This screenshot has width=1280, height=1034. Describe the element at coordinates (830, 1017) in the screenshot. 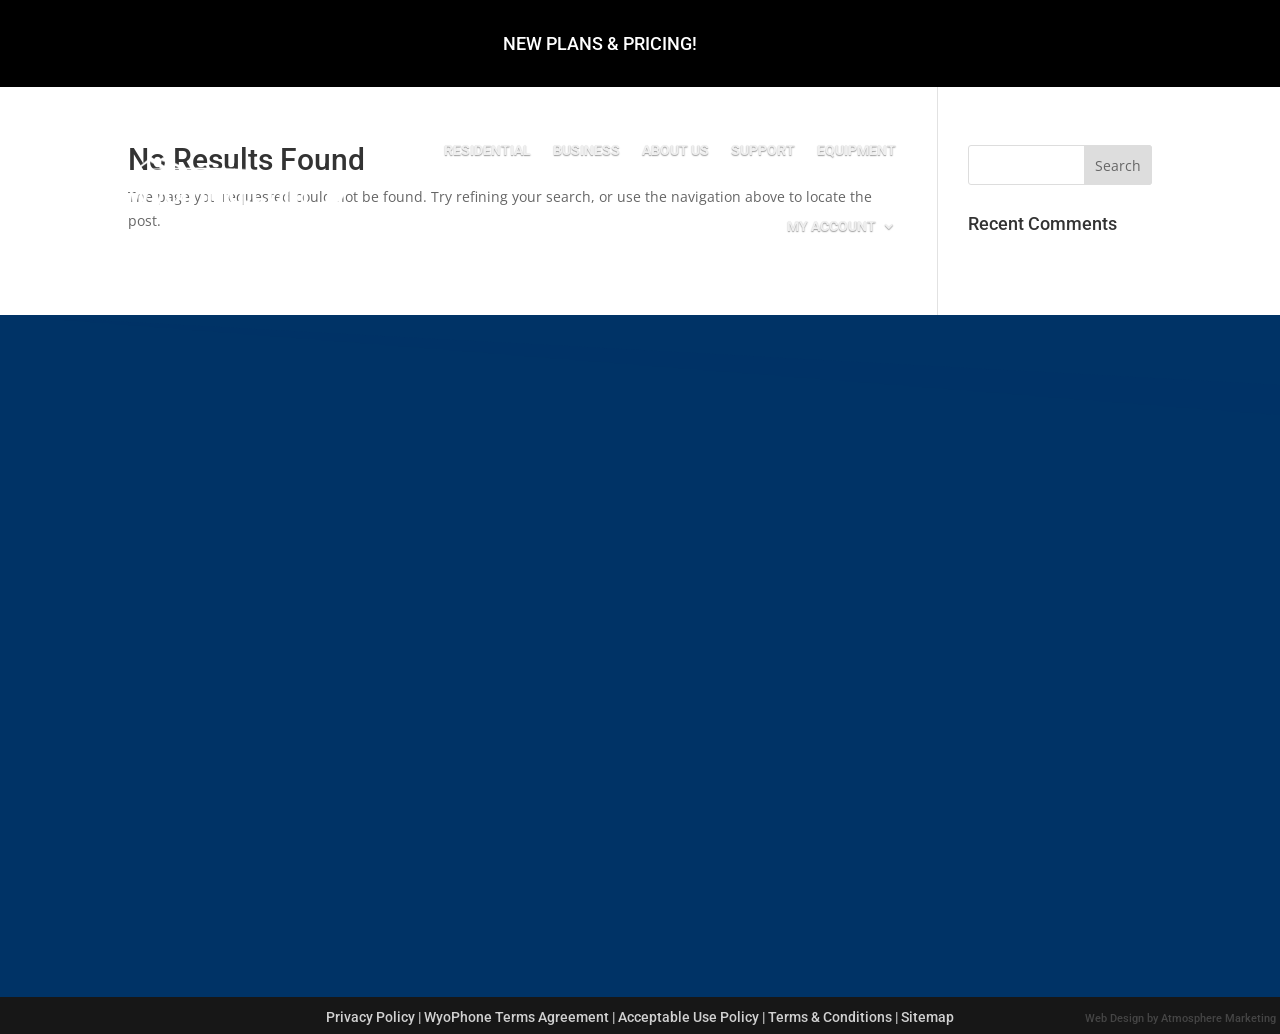

I see `Terms & Conditions` at that location.